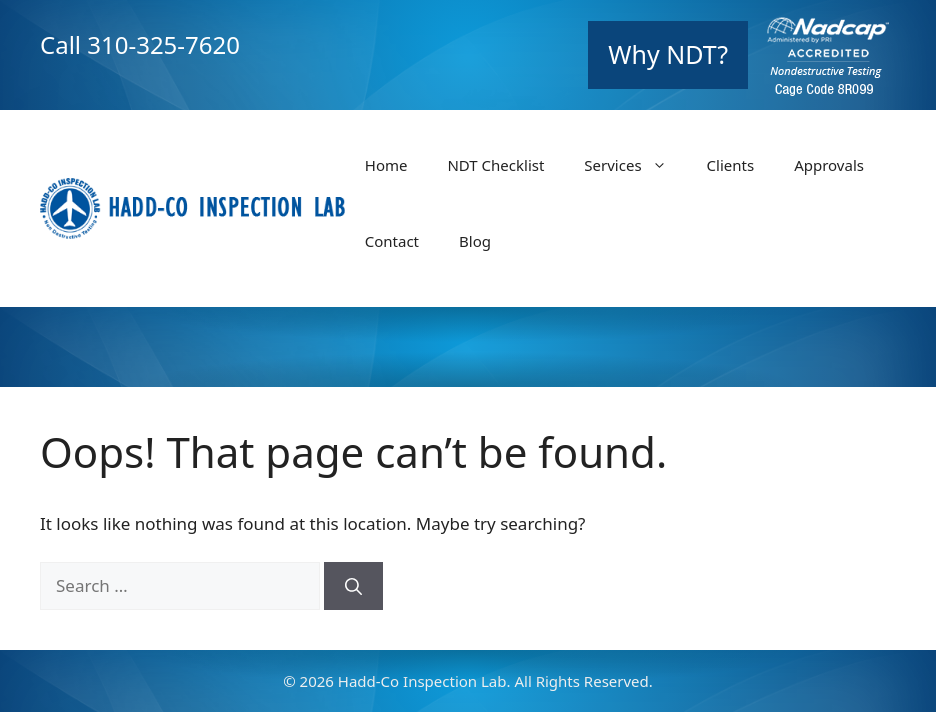 Image resolution: width=936 pixels, height=720 pixels. Describe the element at coordinates (475, 241) in the screenshot. I see `Blog` at that location.